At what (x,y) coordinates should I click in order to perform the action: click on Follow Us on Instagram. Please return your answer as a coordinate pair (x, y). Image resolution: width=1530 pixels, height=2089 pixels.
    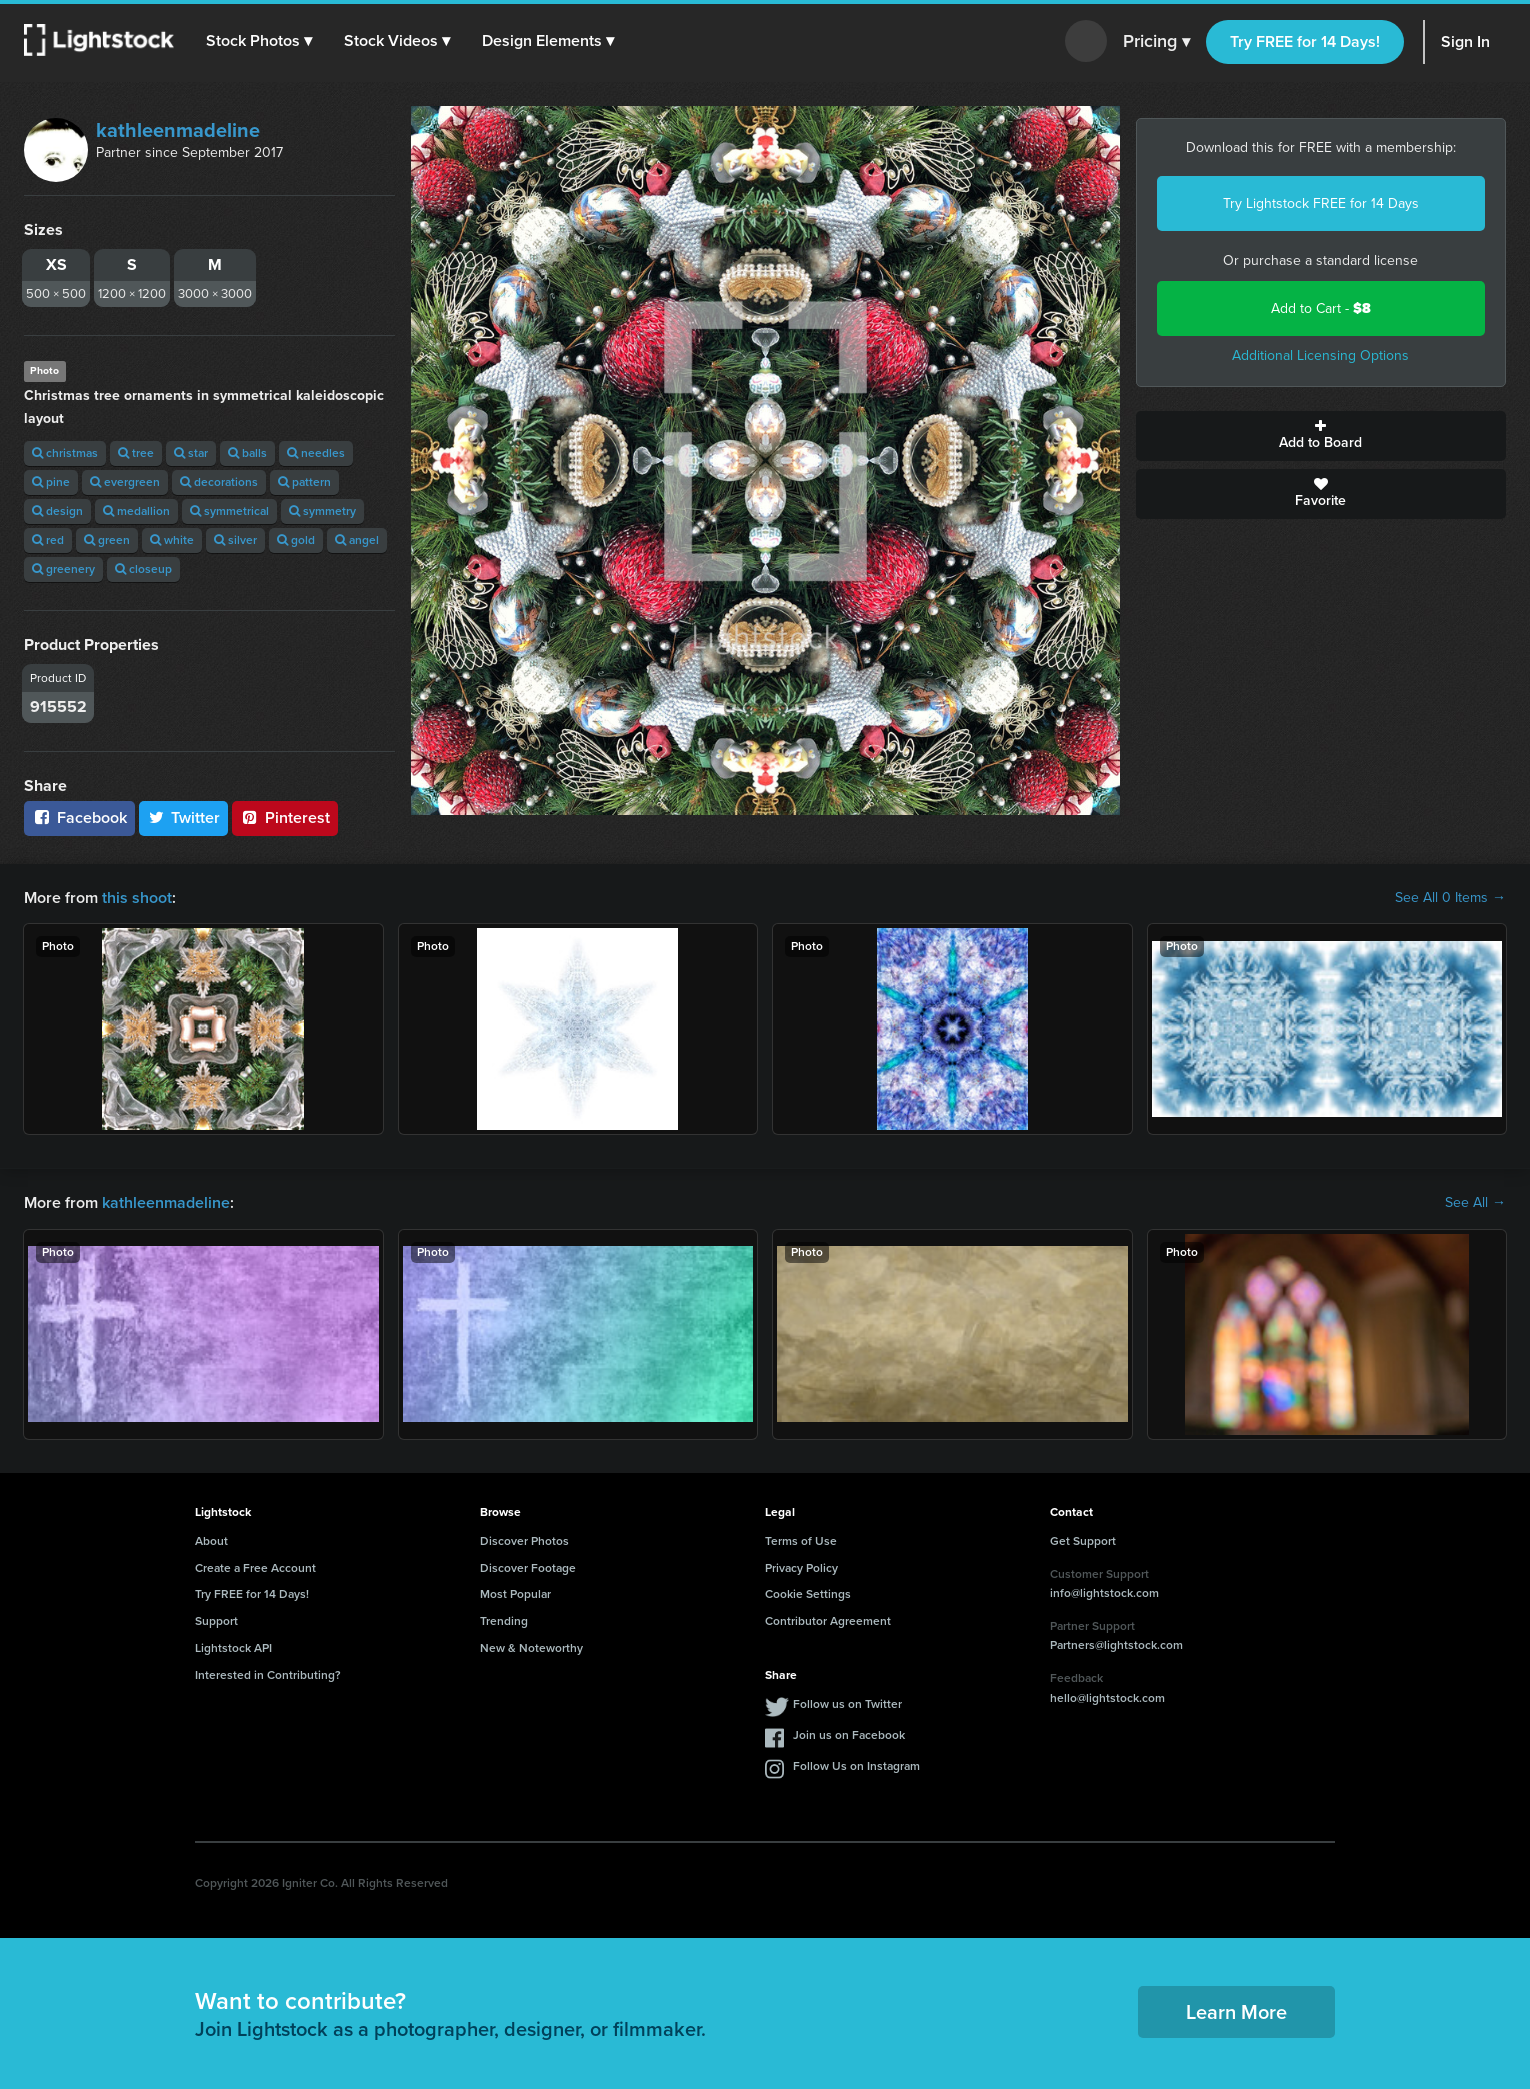
    Looking at the image, I should click on (856, 1766).